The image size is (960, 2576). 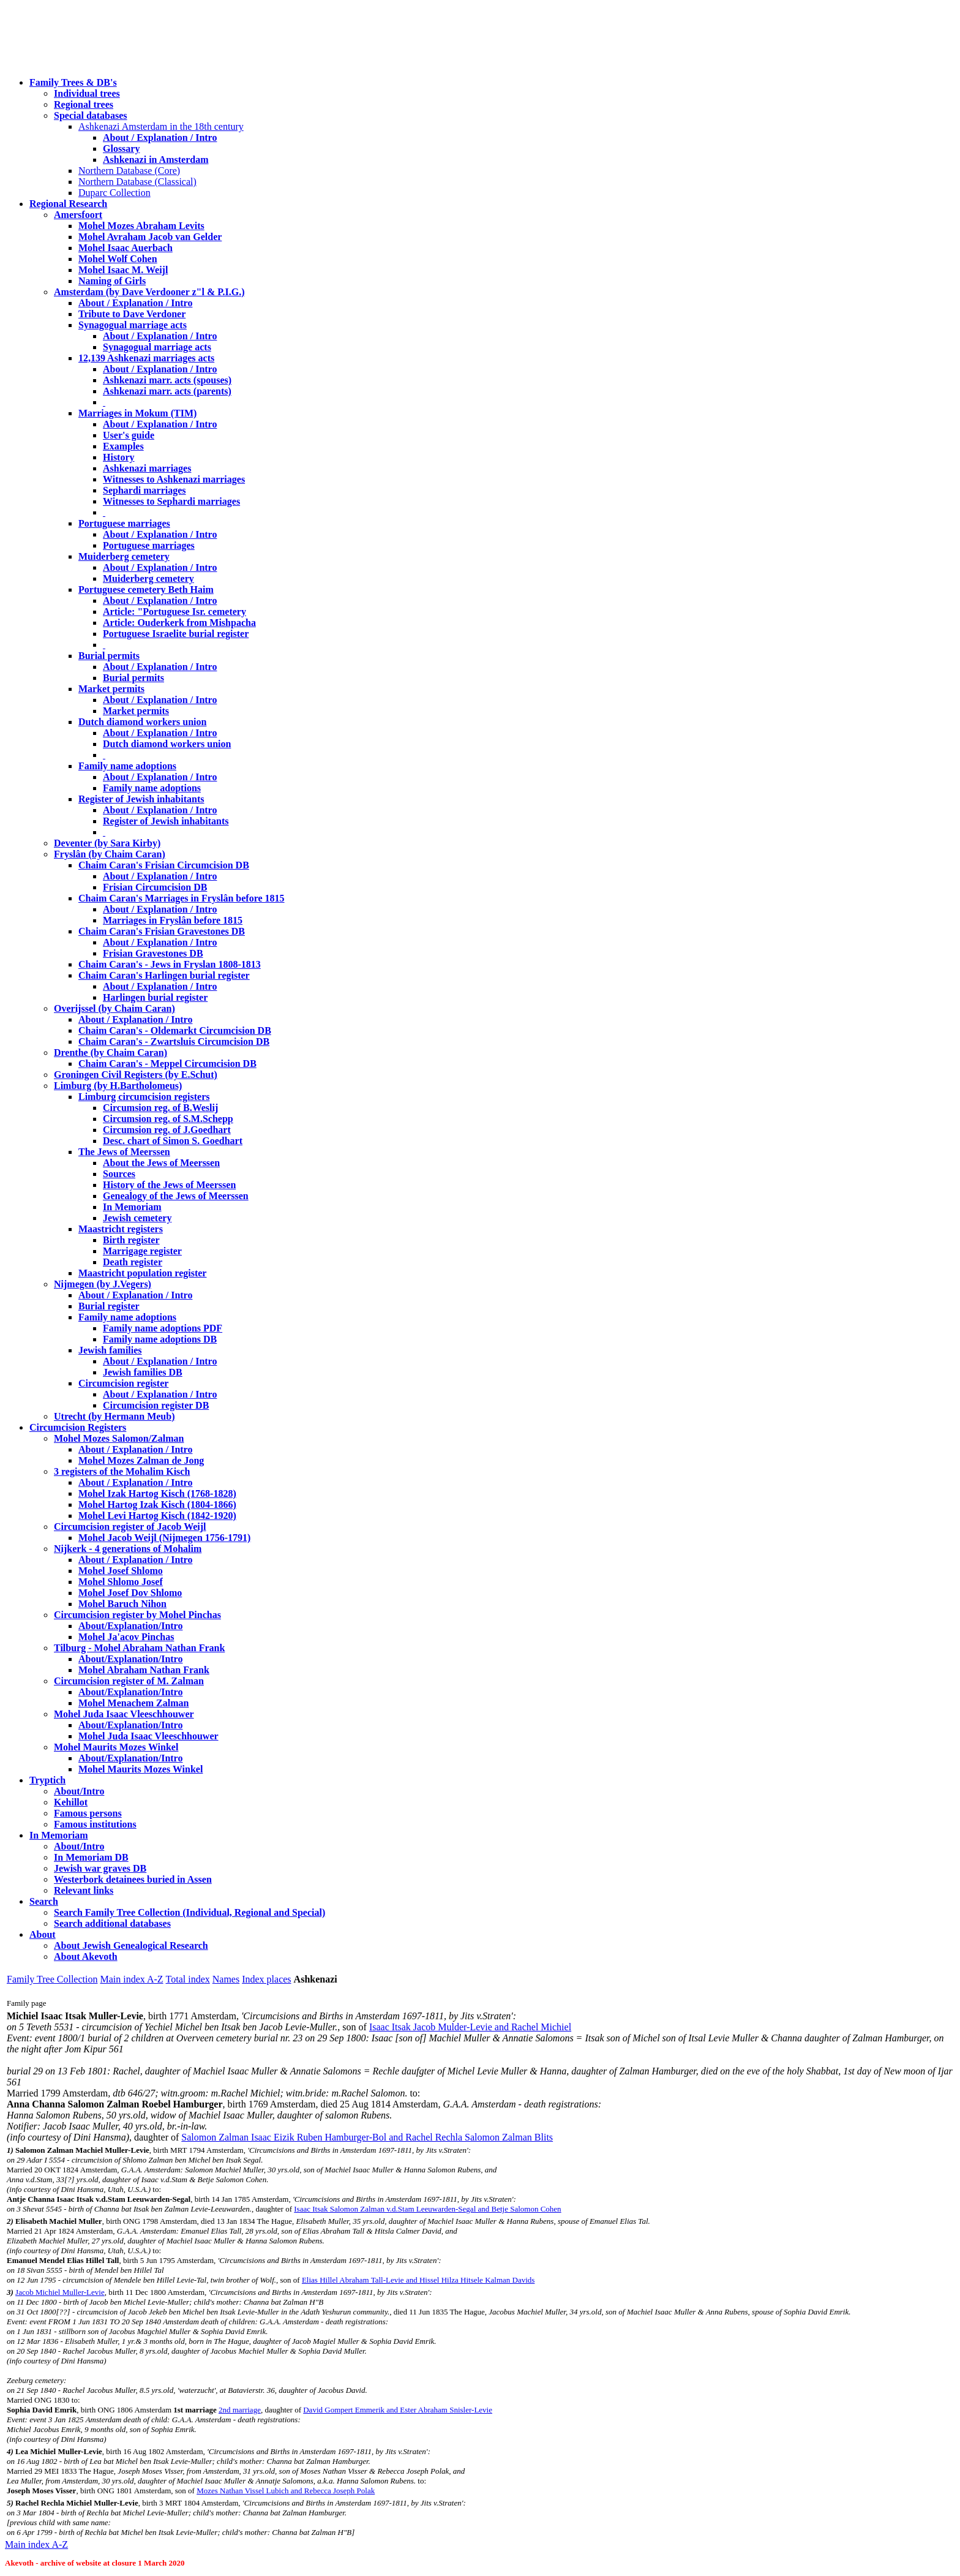 What do you see at coordinates (52, 1979) in the screenshot?
I see `Family Tree Collection` at bounding box center [52, 1979].